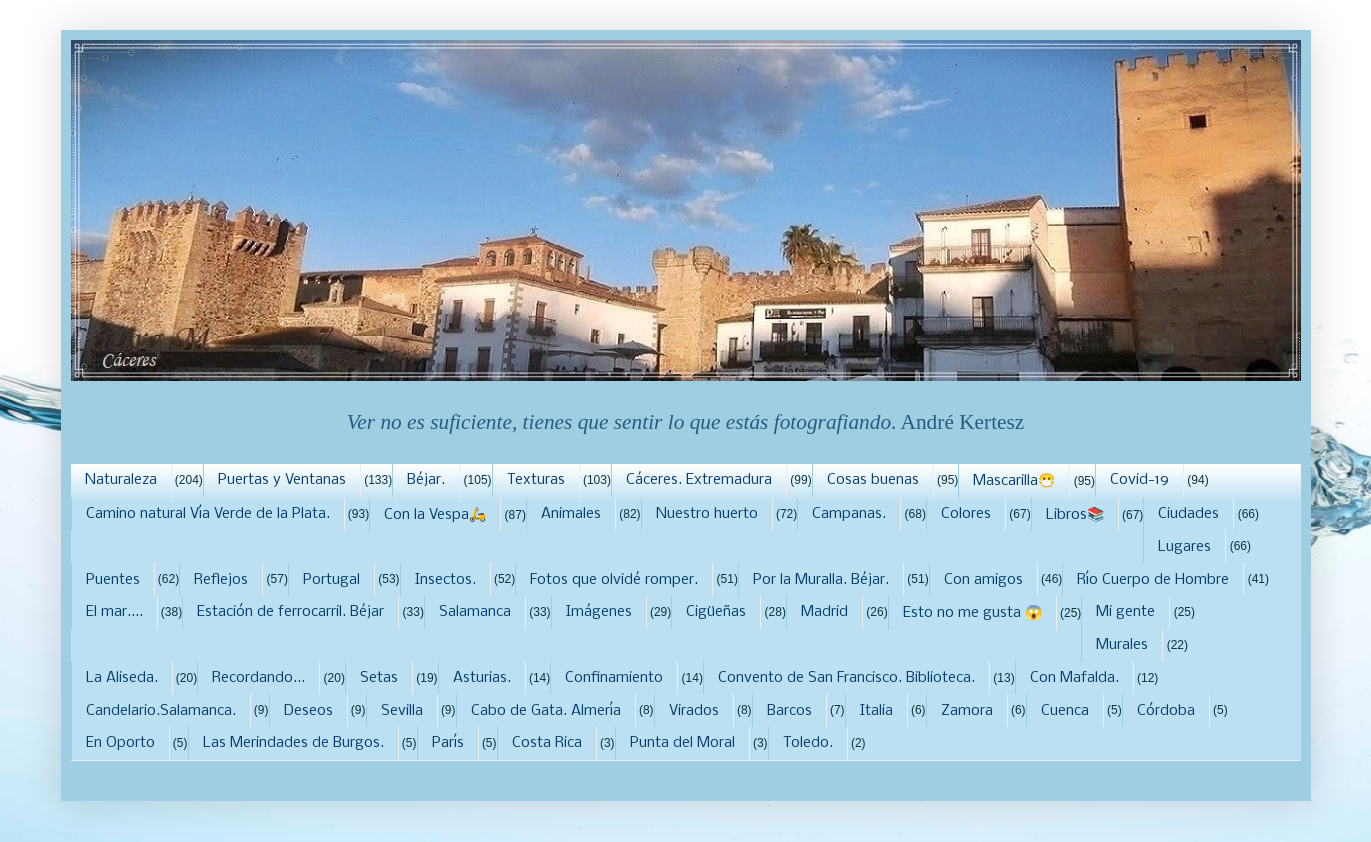  What do you see at coordinates (808, 743) in the screenshot?
I see `Toledo.` at bounding box center [808, 743].